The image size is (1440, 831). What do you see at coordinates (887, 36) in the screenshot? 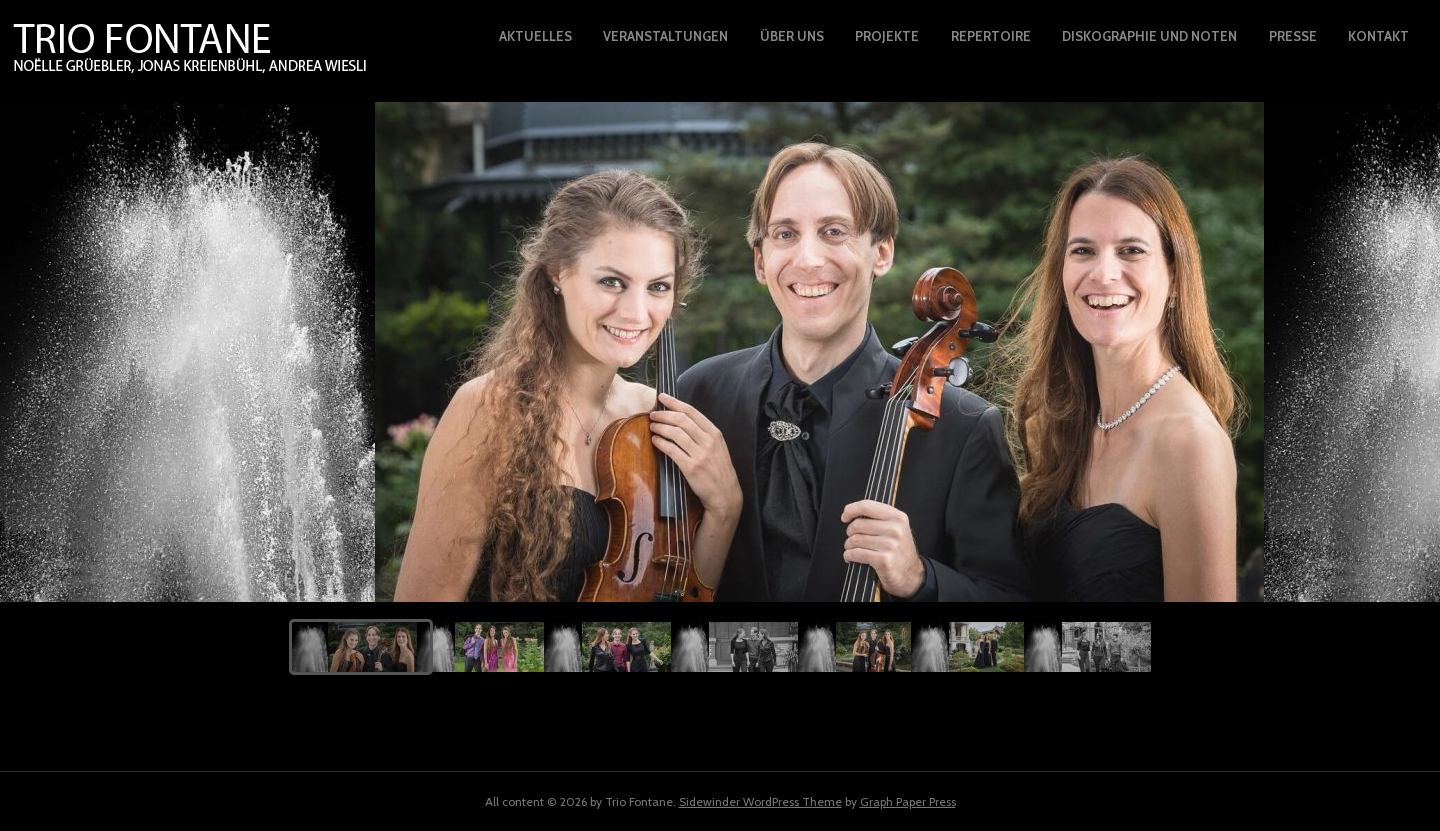
I see `Projekte` at bounding box center [887, 36].